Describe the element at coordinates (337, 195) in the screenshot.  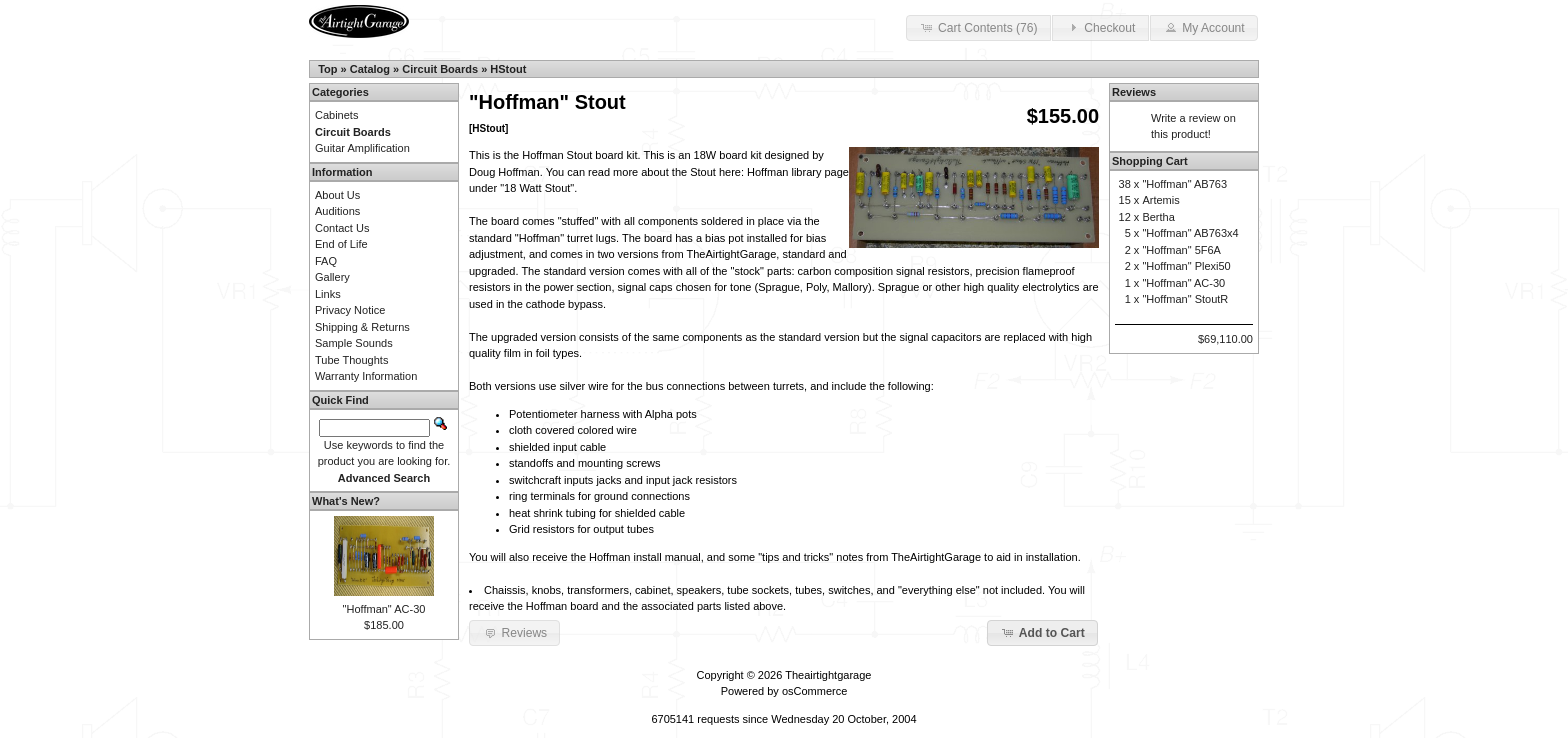
I see `About Us` at that location.